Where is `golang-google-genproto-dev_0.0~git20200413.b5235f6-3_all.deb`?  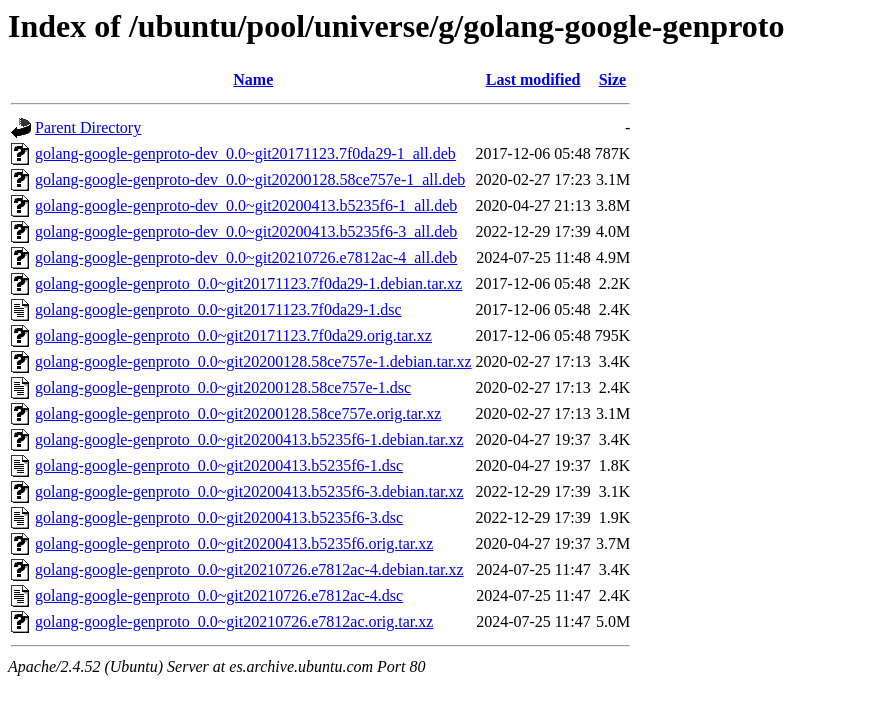
golang-google-genproto-dev_0.0~git20200413.b5235f6-3_all.deb is located at coordinates (246, 231).